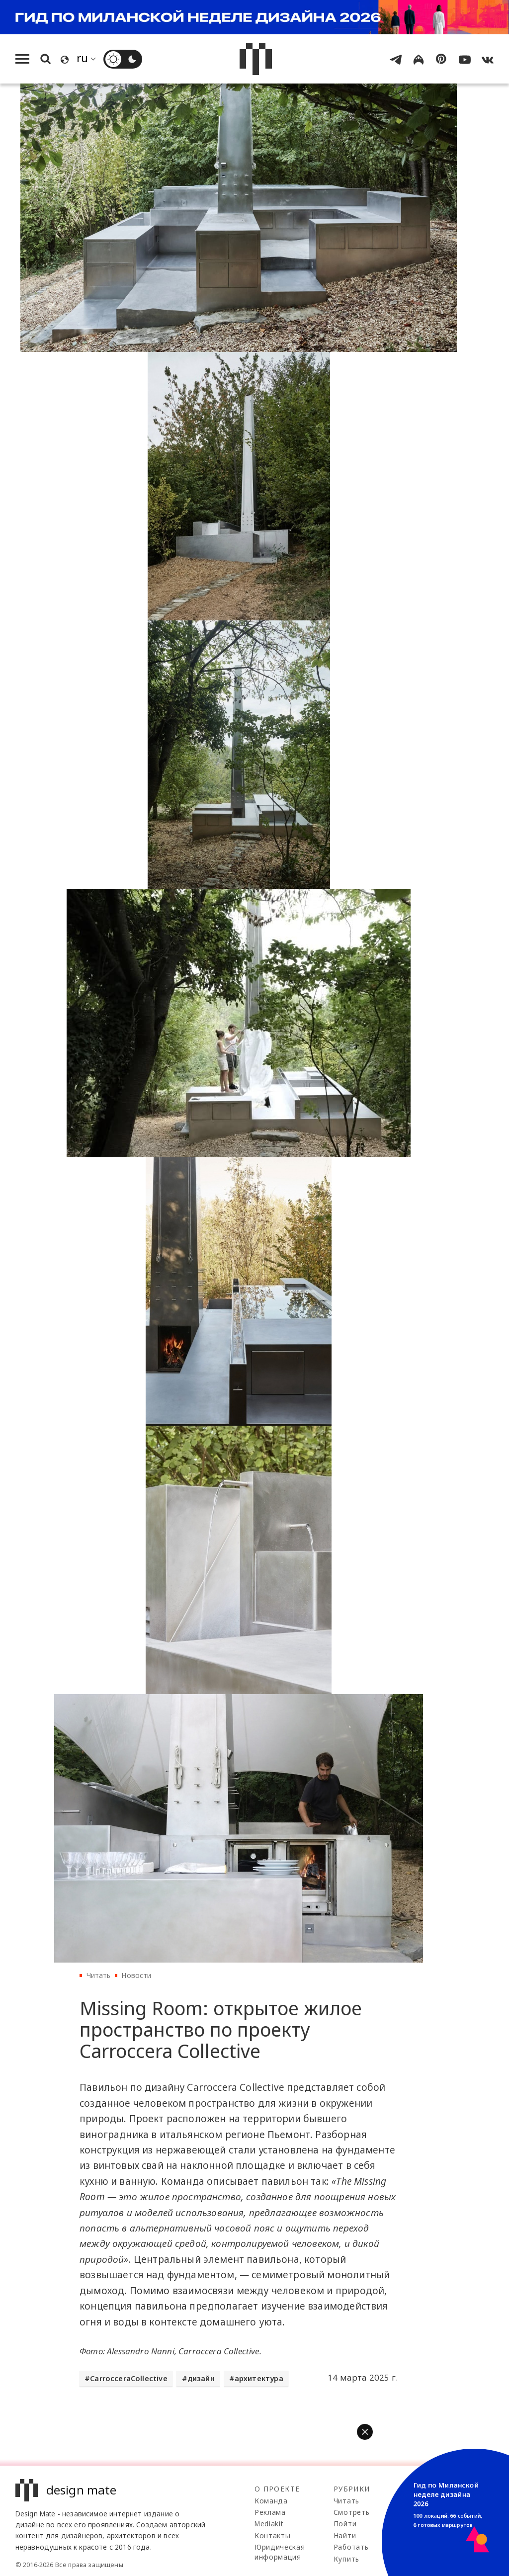 The height and width of the screenshot is (2576, 509). What do you see at coordinates (268, 2523) in the screenshot?
I see `Mediakit` at bounding box center [268, 2523].